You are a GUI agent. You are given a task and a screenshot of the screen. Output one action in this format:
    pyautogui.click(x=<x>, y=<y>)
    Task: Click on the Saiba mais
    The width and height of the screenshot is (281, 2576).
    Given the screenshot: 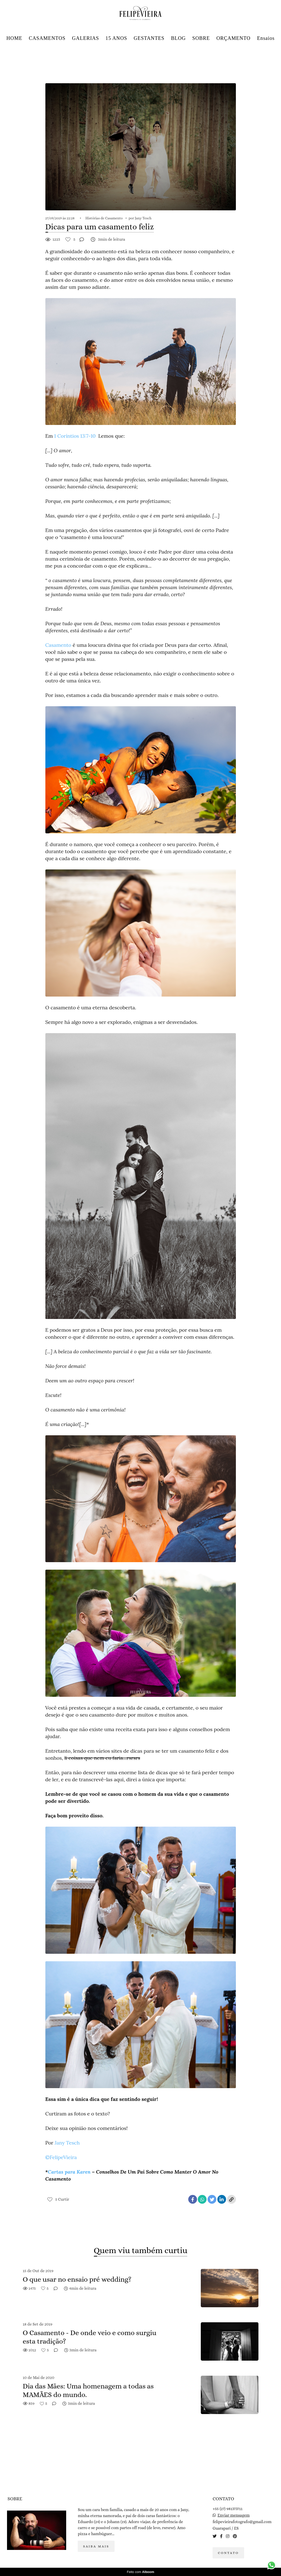 What is the action you would take?
    pyautogui.click(x=96, y=2546)
    